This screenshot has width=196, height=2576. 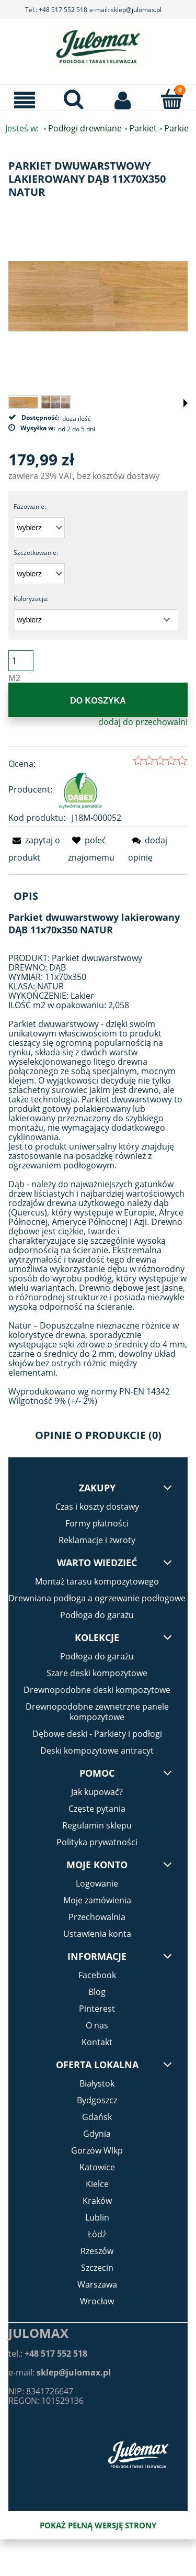 What do you see at coordinates (97, 1540) in the screenshot?
I see `Reklamacje i zwroty` at bounding box center [97, 1540].